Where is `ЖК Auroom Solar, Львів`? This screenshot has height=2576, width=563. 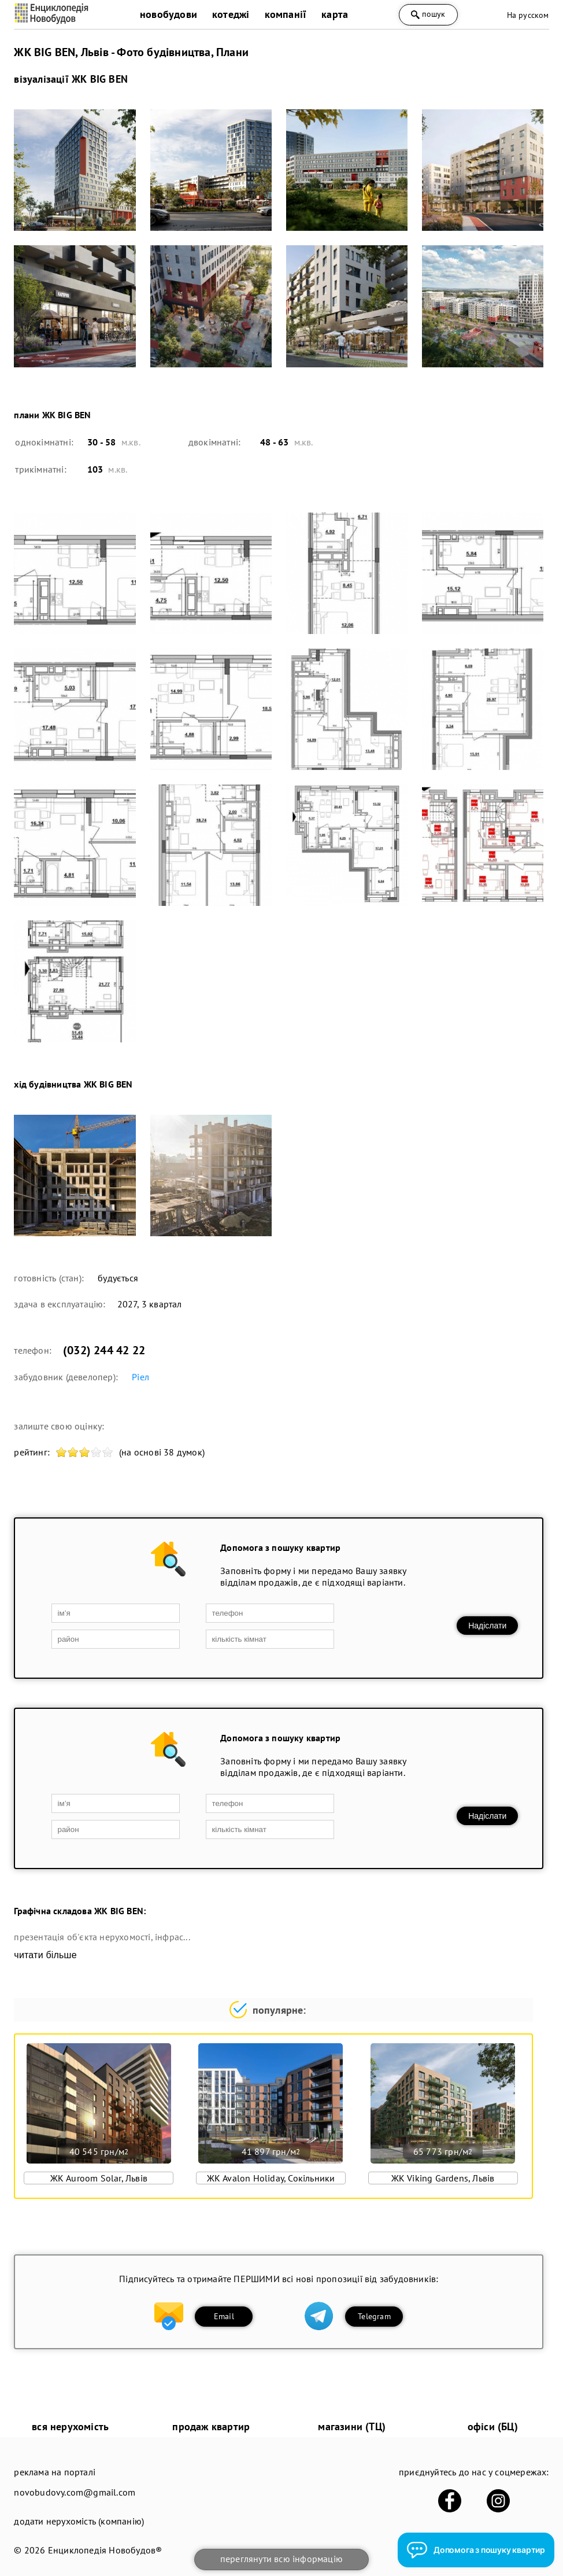 ЖК Auroom Solar, Львів is located at coordinates (98, 2178).